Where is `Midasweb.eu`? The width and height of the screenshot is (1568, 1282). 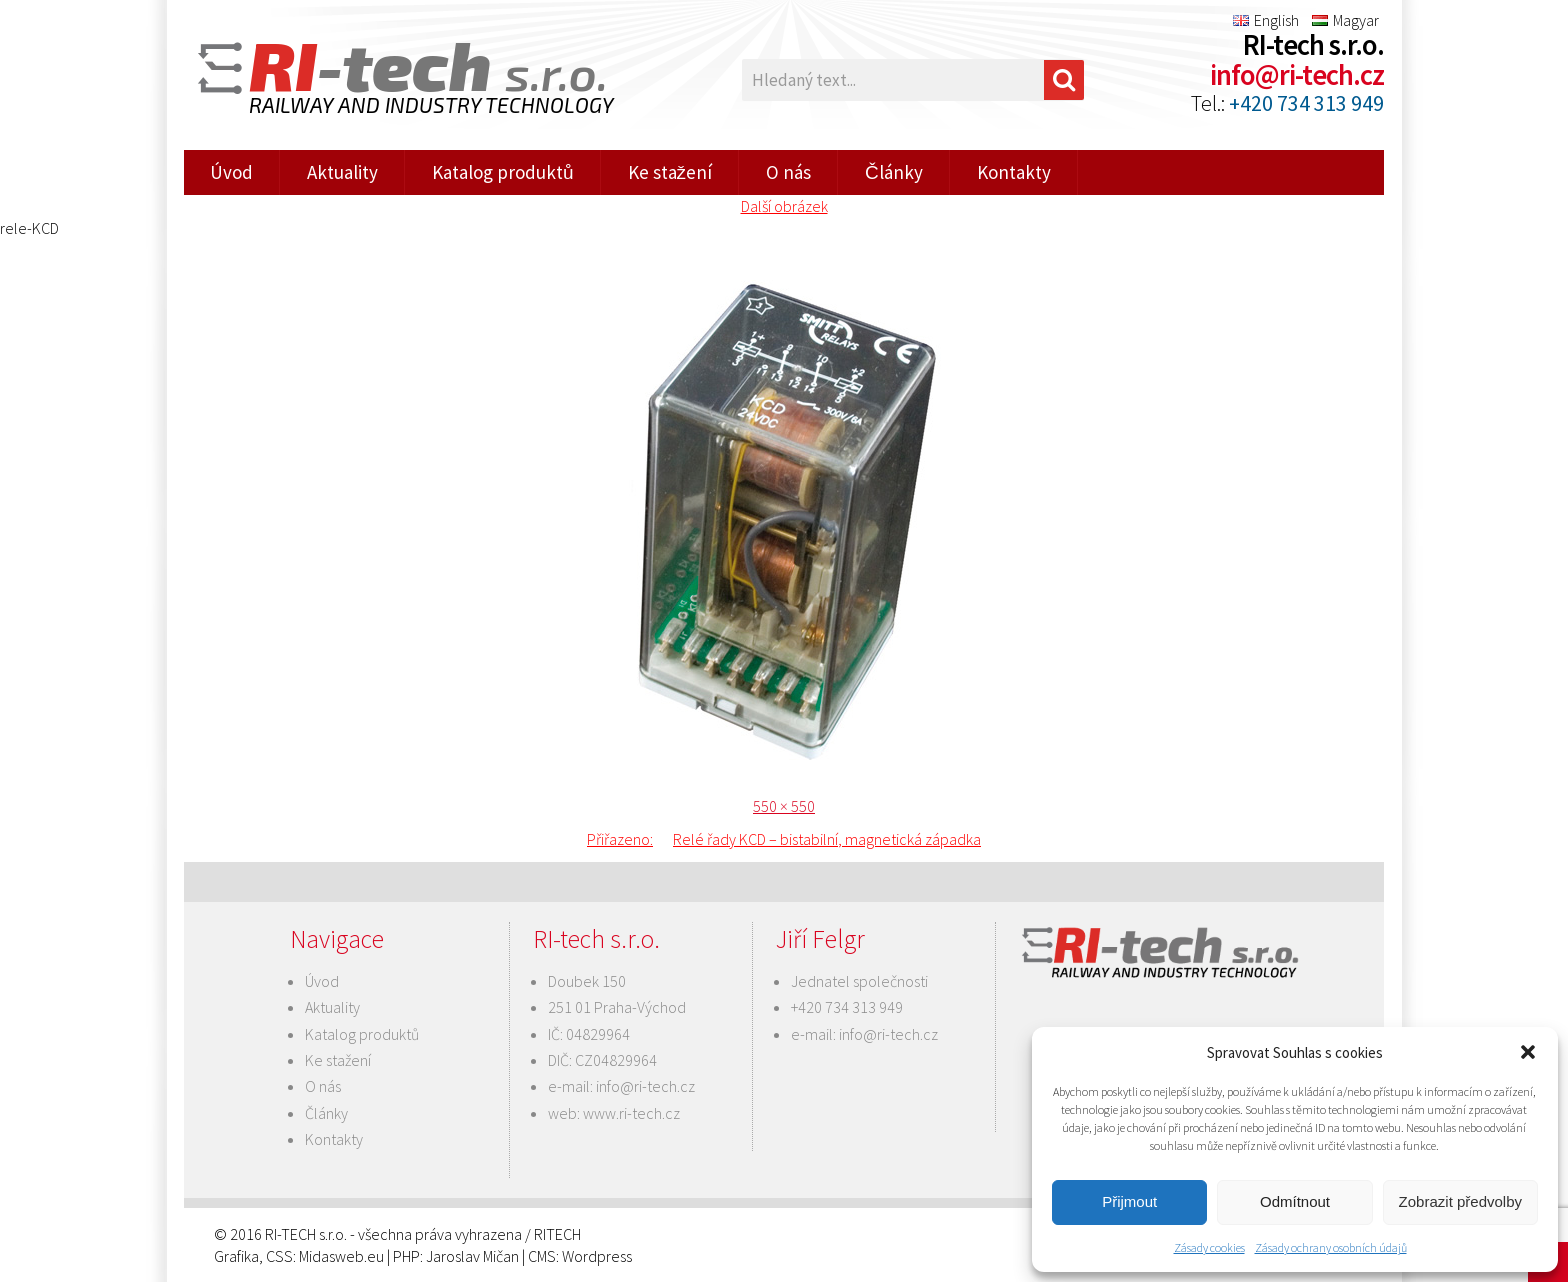 Midasweb.eu is located at coordinates (341, 1256).